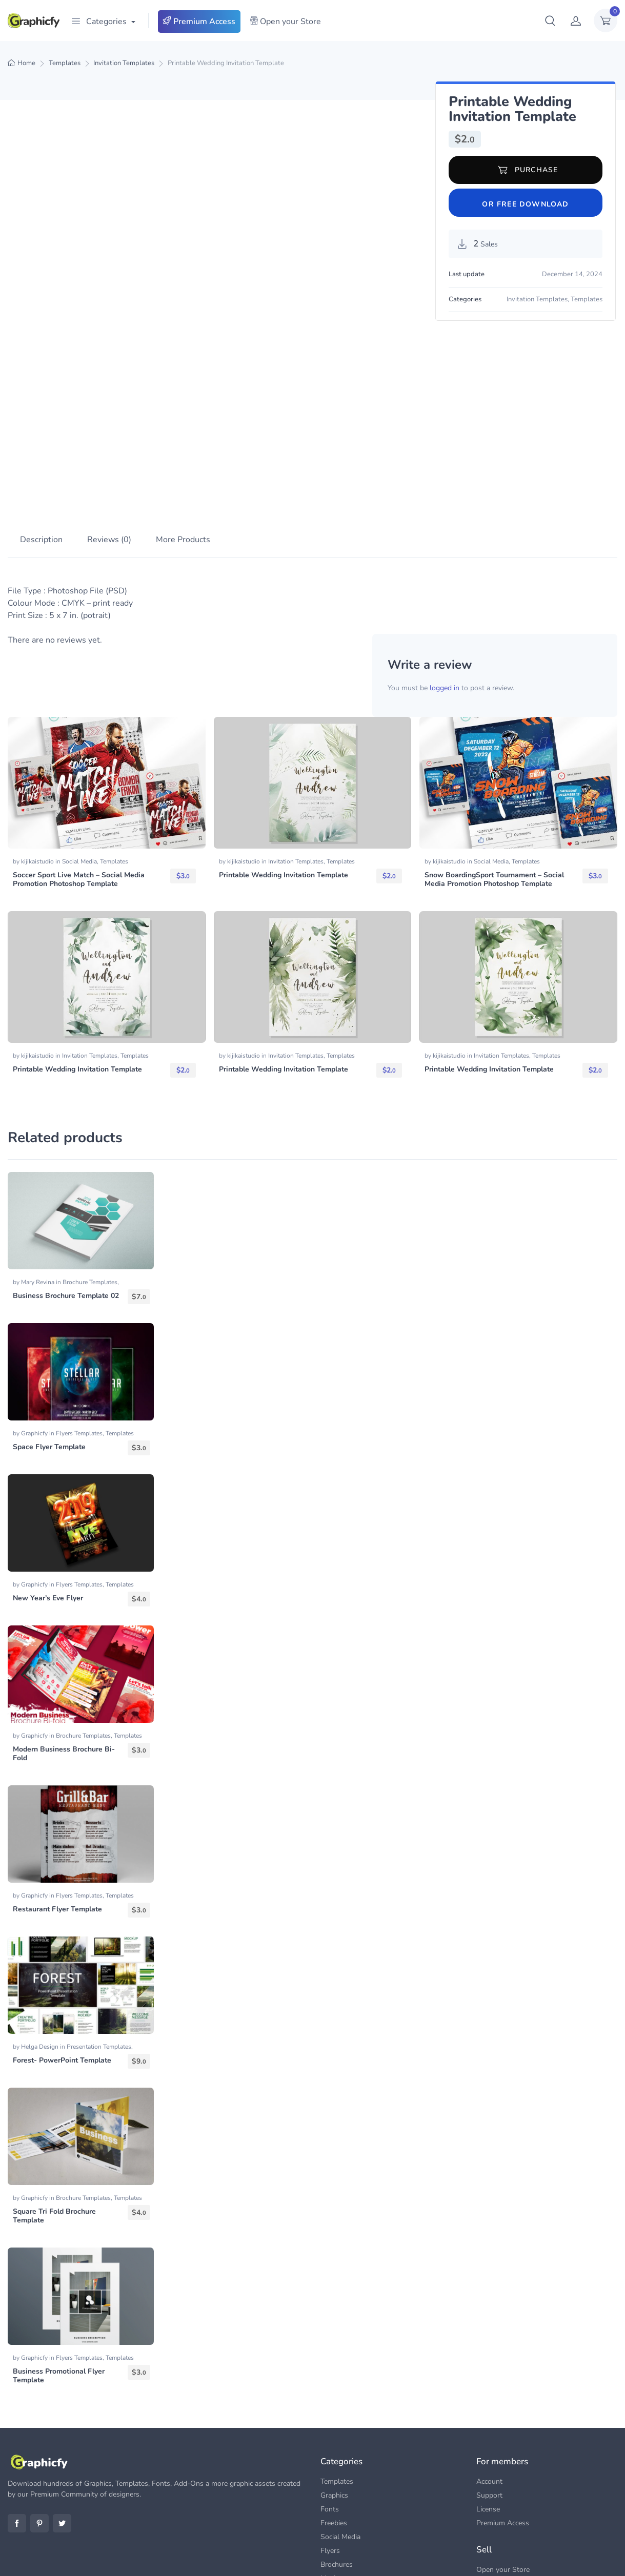 The height and width of the screenshot is (2576, 625). Describe the element at coordinates (336, 2467) in the screenshot. I see `Brochures` at that location.